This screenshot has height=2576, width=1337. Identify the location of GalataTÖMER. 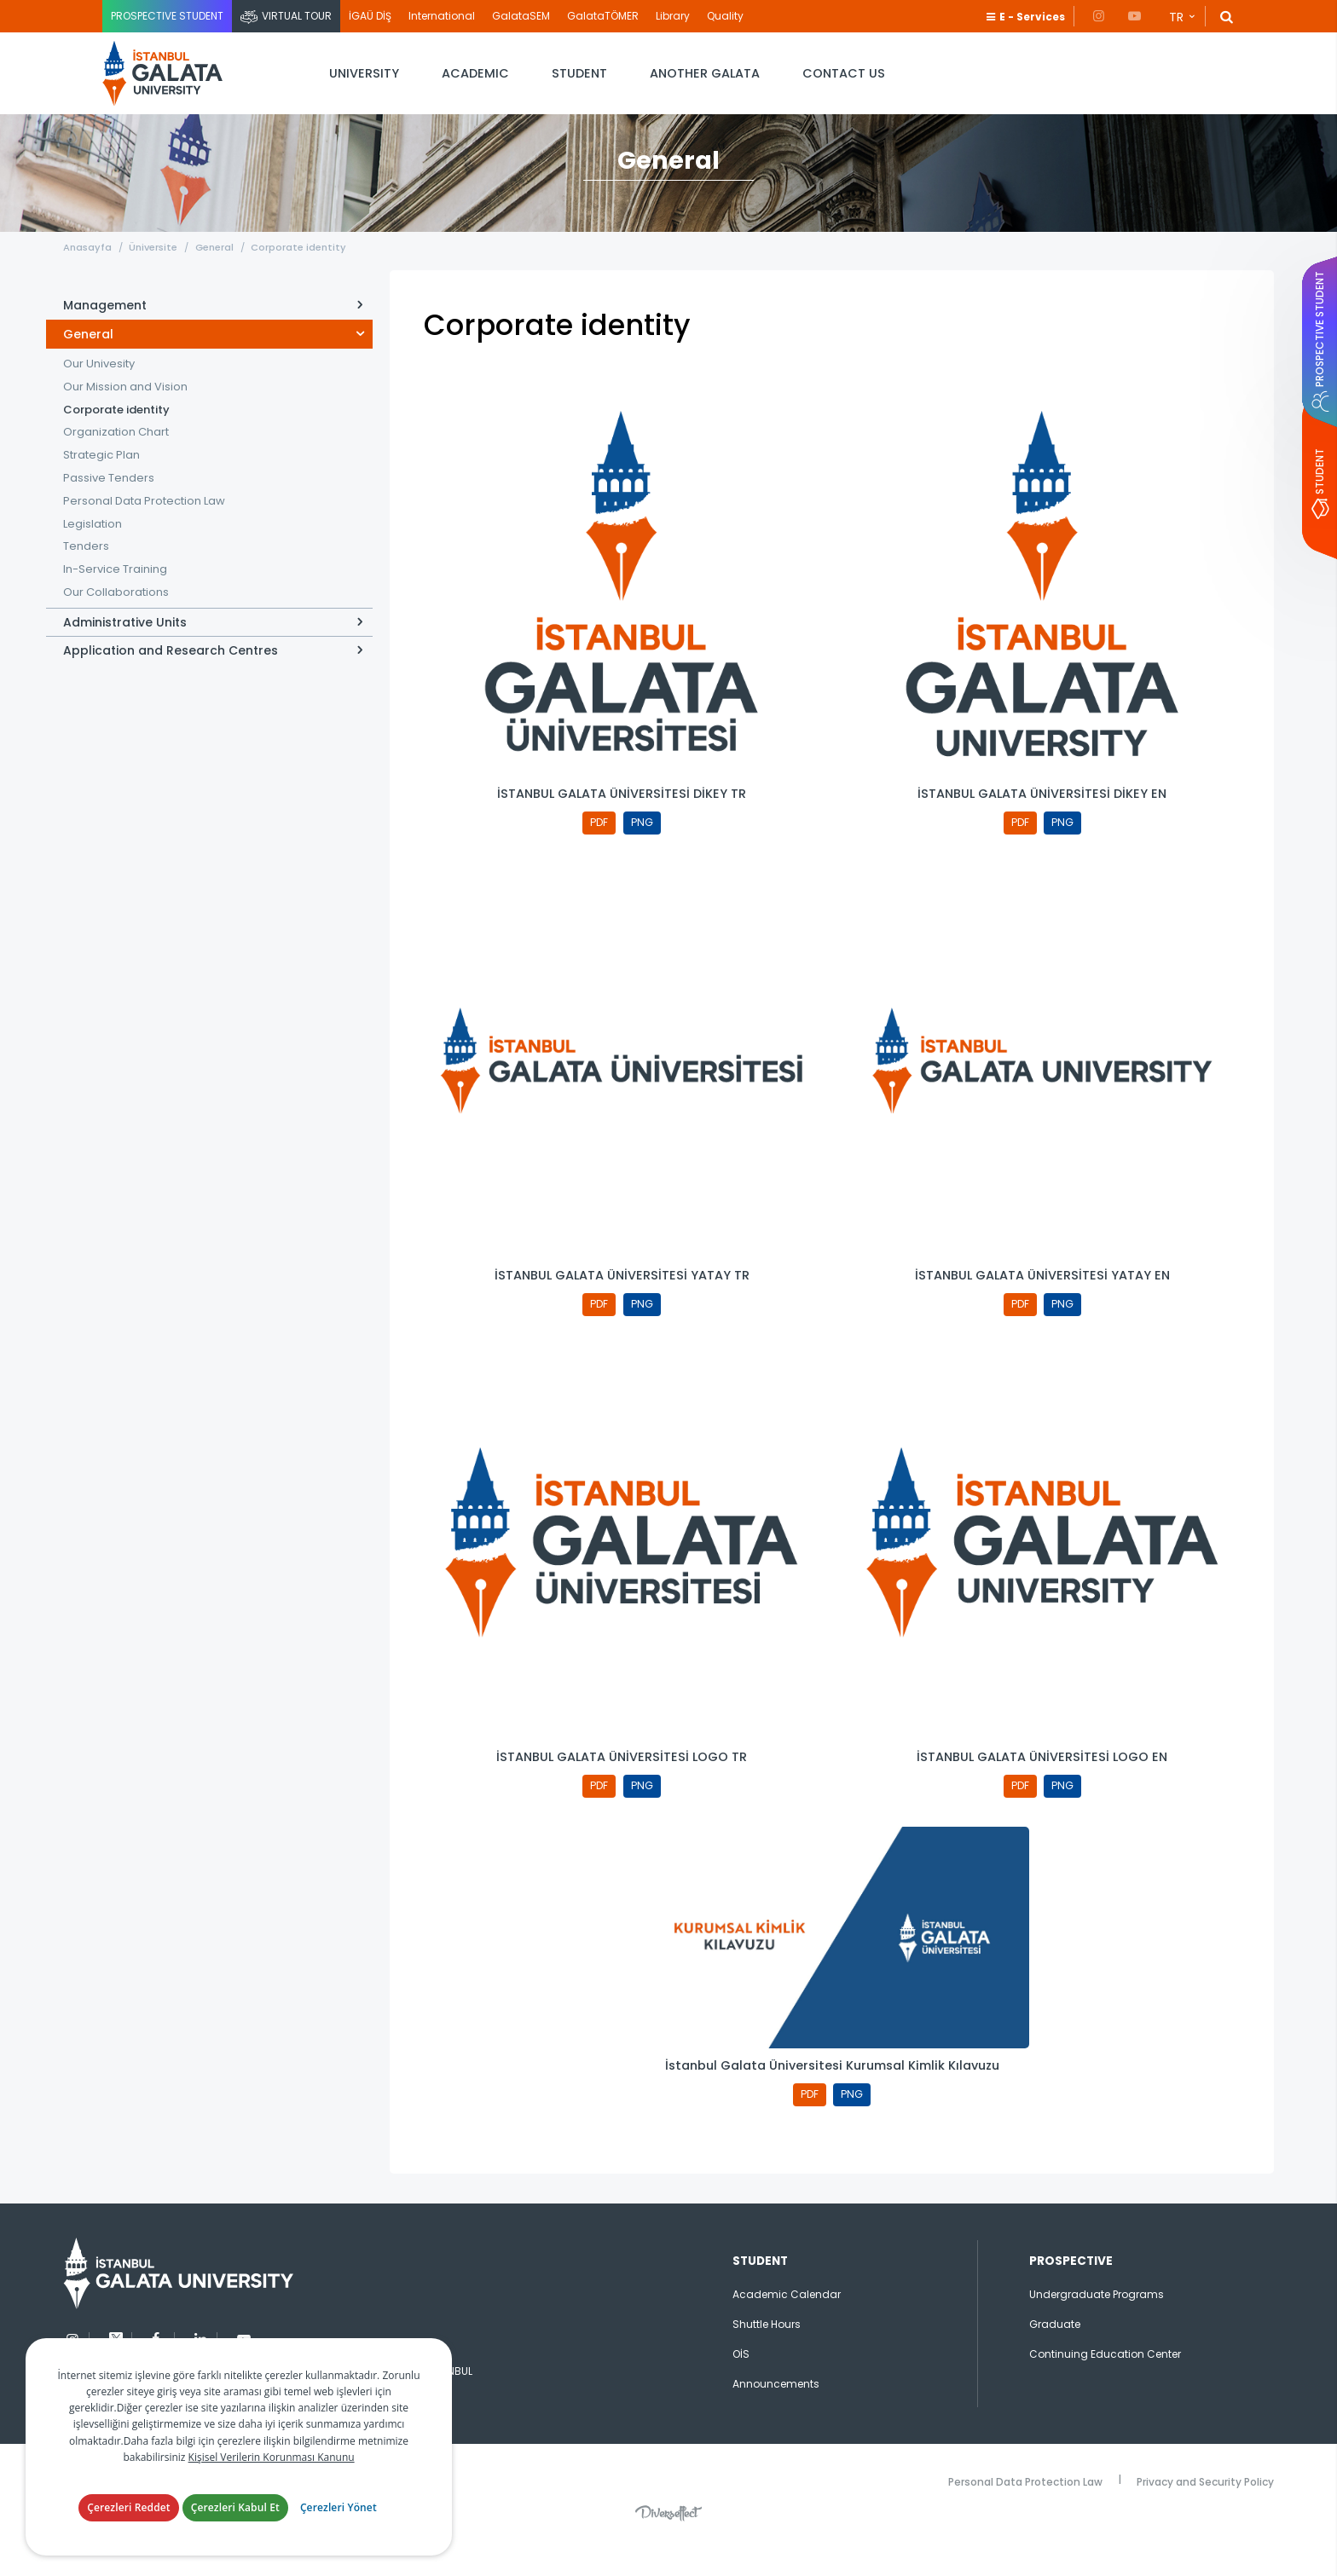
(603, 16).